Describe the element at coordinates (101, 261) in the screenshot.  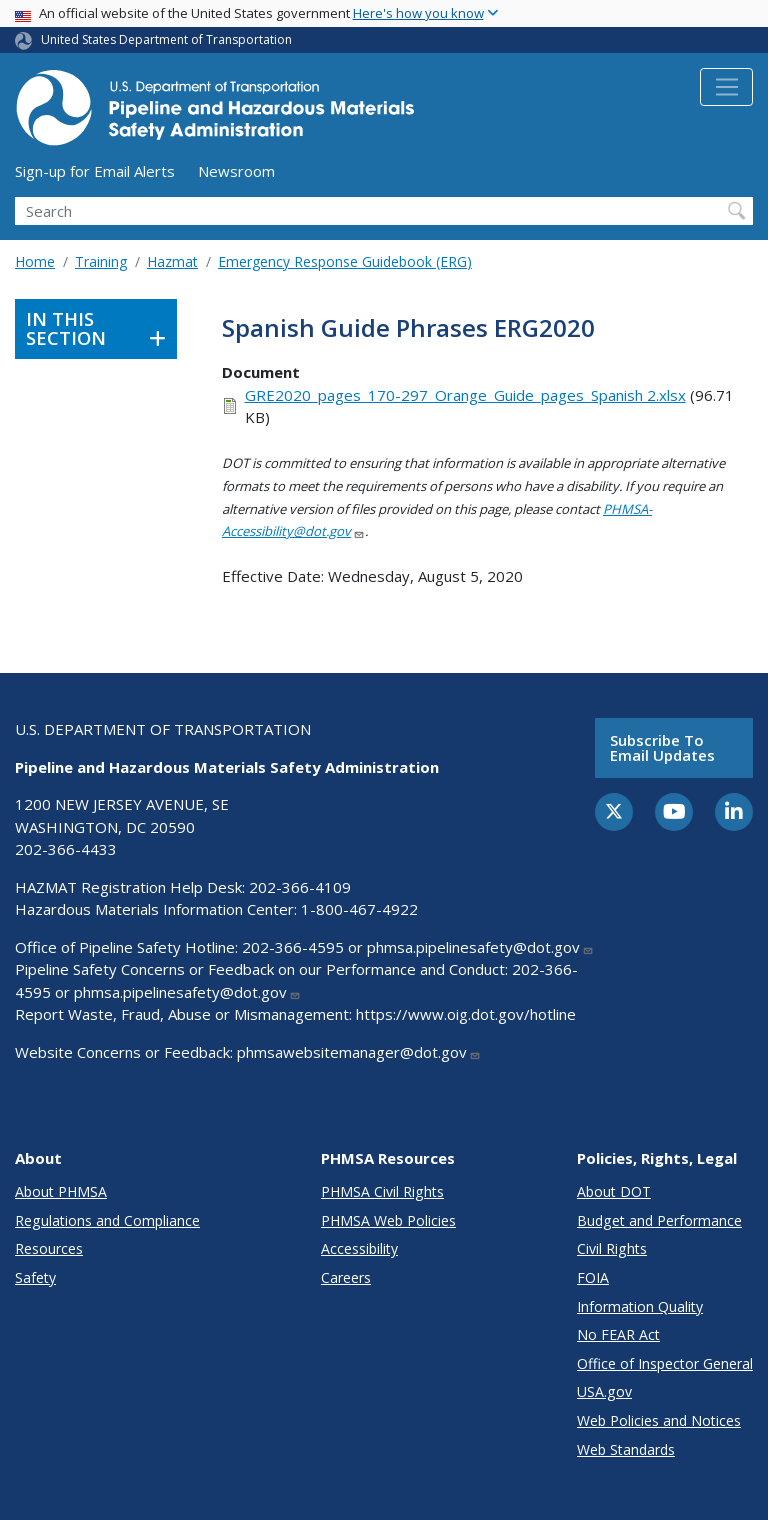
I see `Training` at that location.